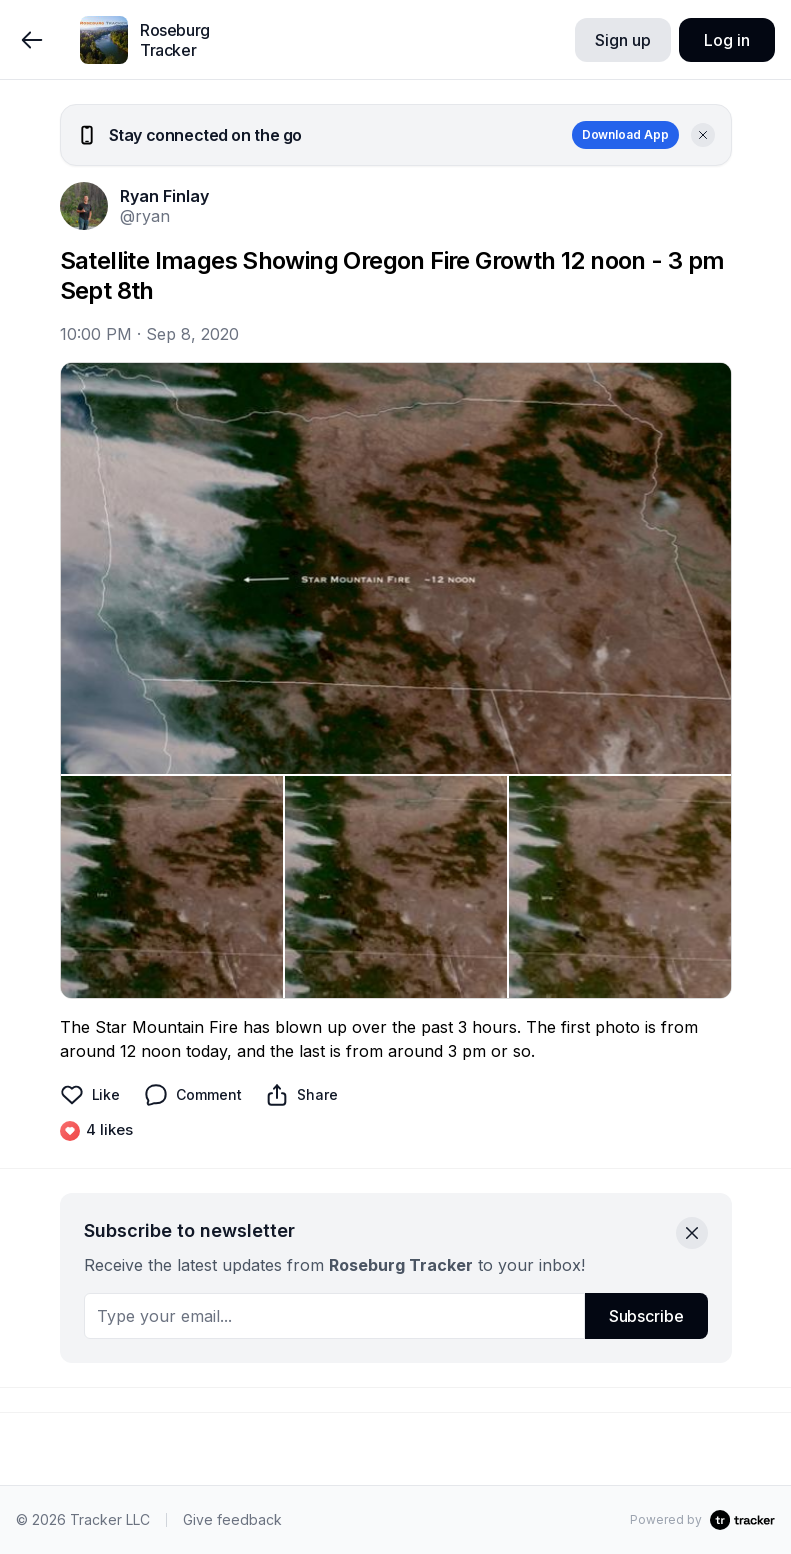 The width and height of the screenshot is (791, 1554). Describe the element at coordinates (646, 1316) in the screenshot. I see `Subscribe` at that location.